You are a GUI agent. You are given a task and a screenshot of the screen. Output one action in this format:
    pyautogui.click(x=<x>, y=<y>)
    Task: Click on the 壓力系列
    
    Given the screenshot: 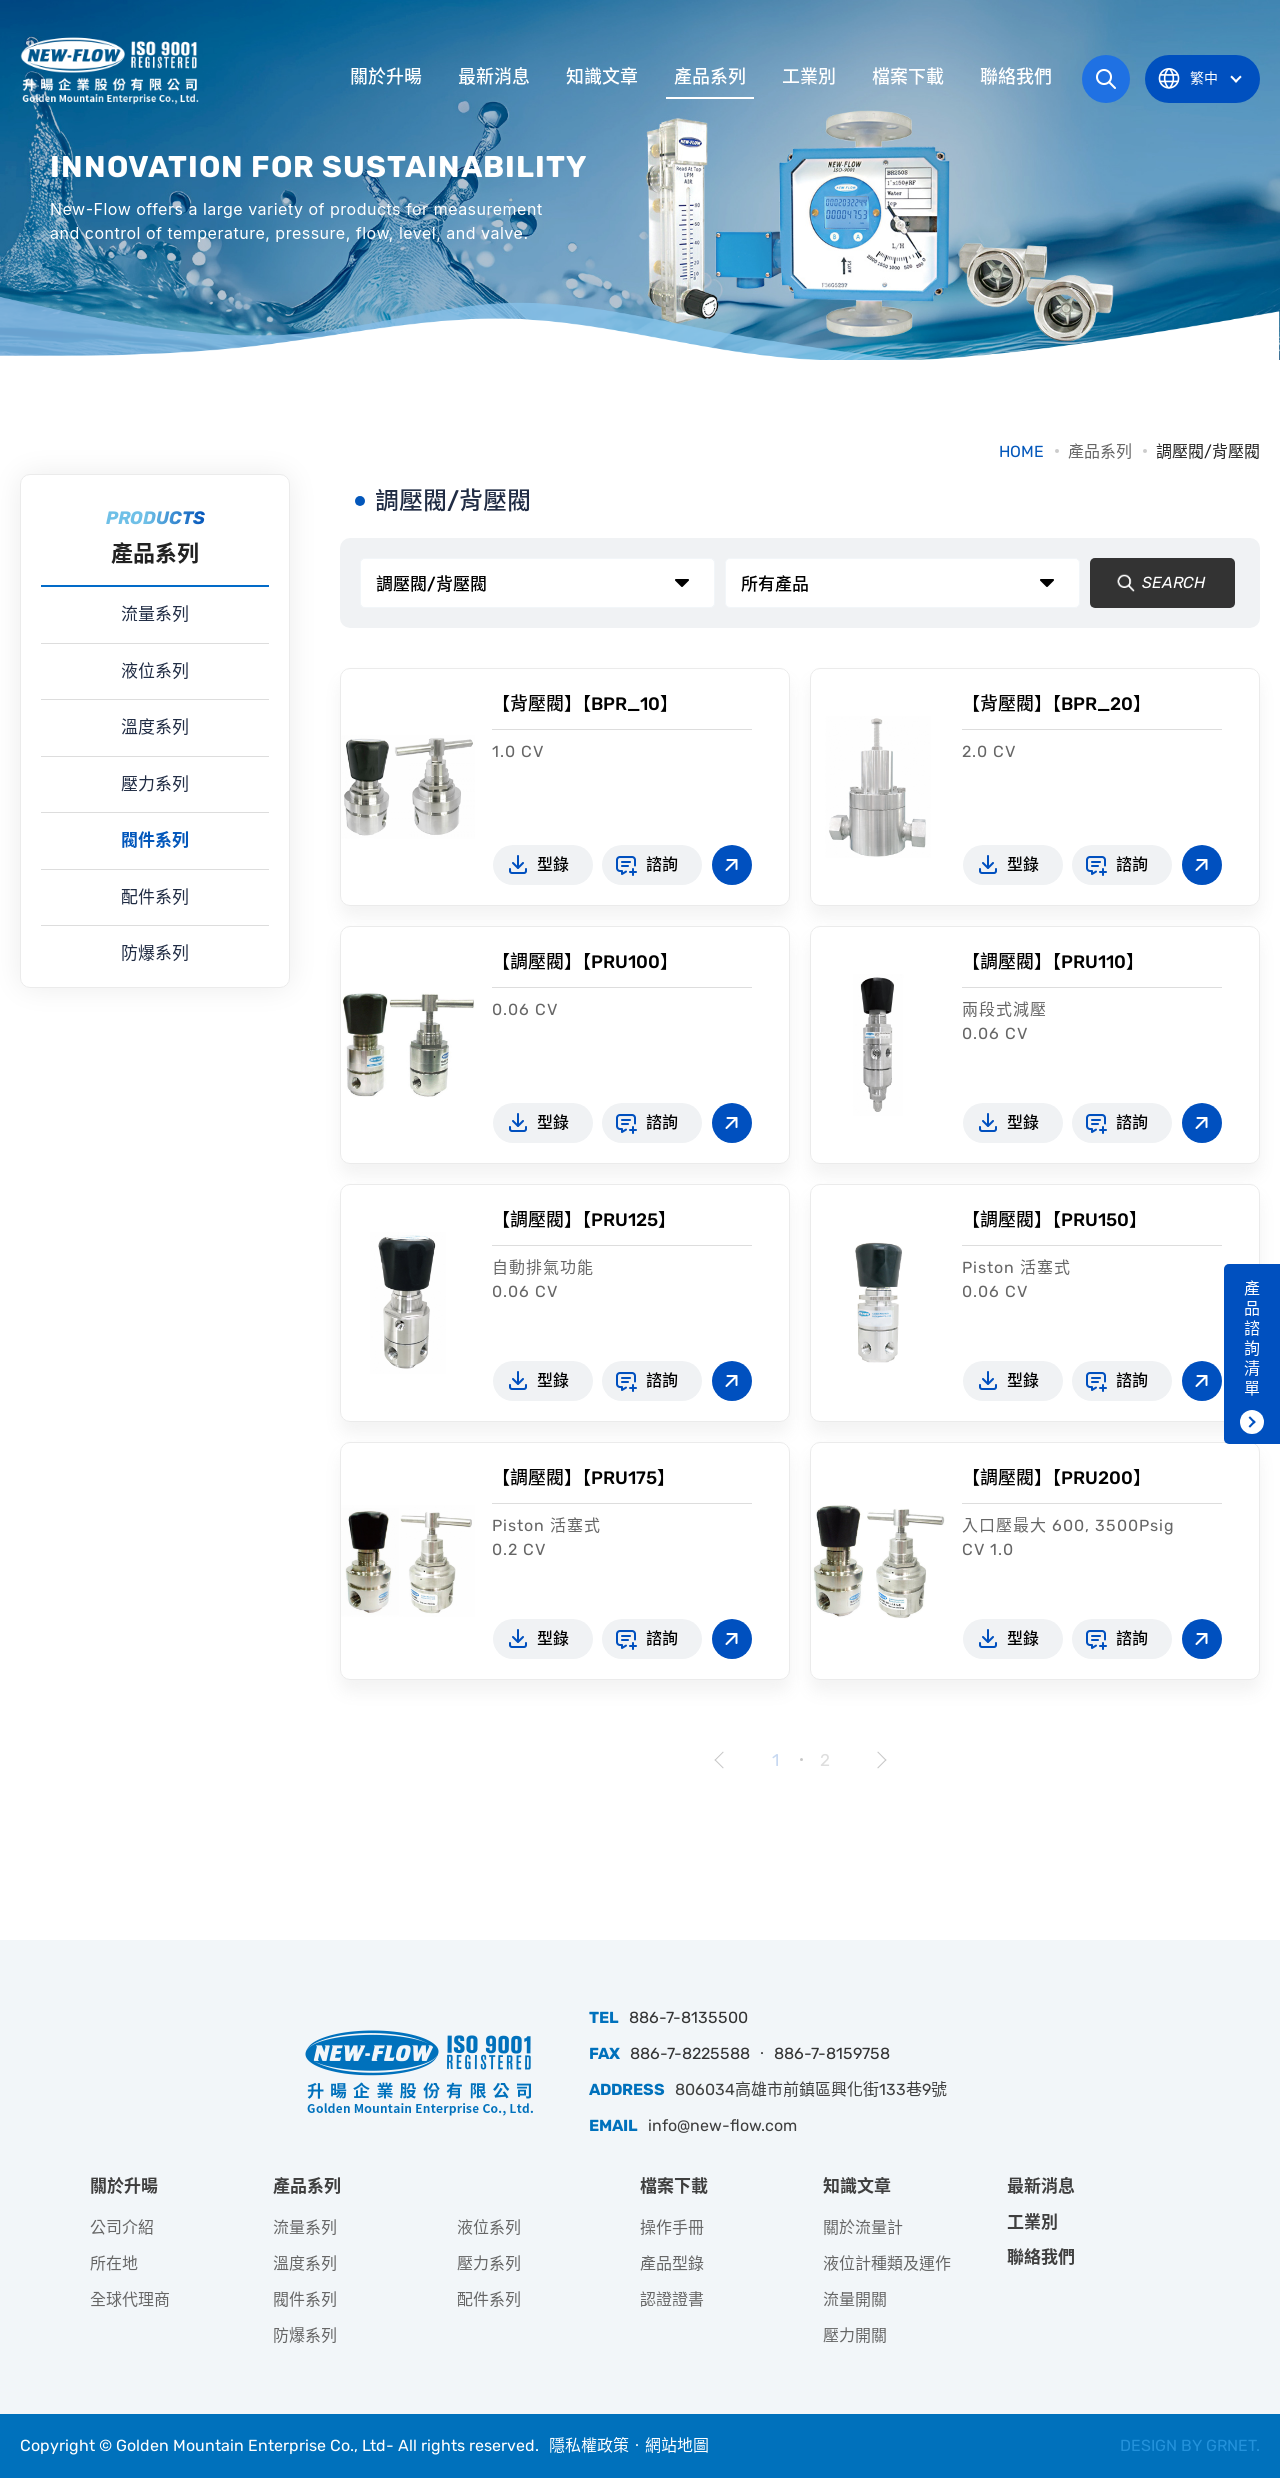 What is the action you would take?
    pyautogui.click(x=155, y=784)
    